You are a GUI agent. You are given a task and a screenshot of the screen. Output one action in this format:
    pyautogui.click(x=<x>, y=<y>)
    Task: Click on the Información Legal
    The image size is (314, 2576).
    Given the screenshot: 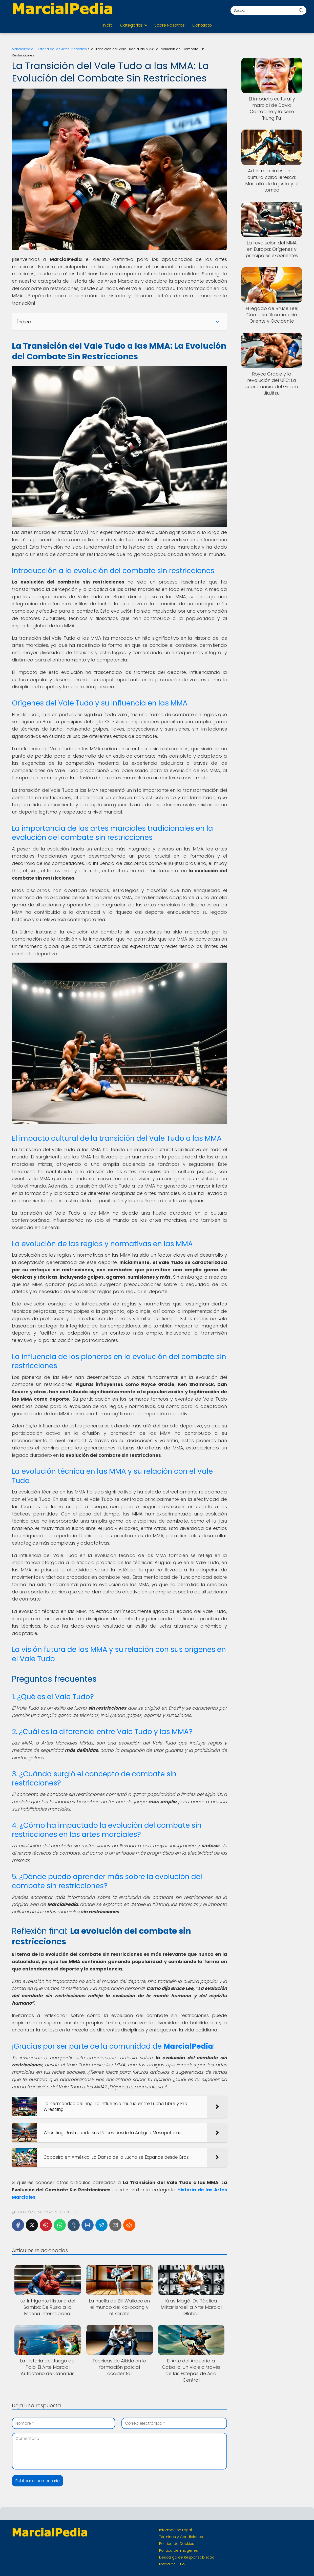 What is the action you would take?
    pyautogui.click(x=175, y=2529)
    